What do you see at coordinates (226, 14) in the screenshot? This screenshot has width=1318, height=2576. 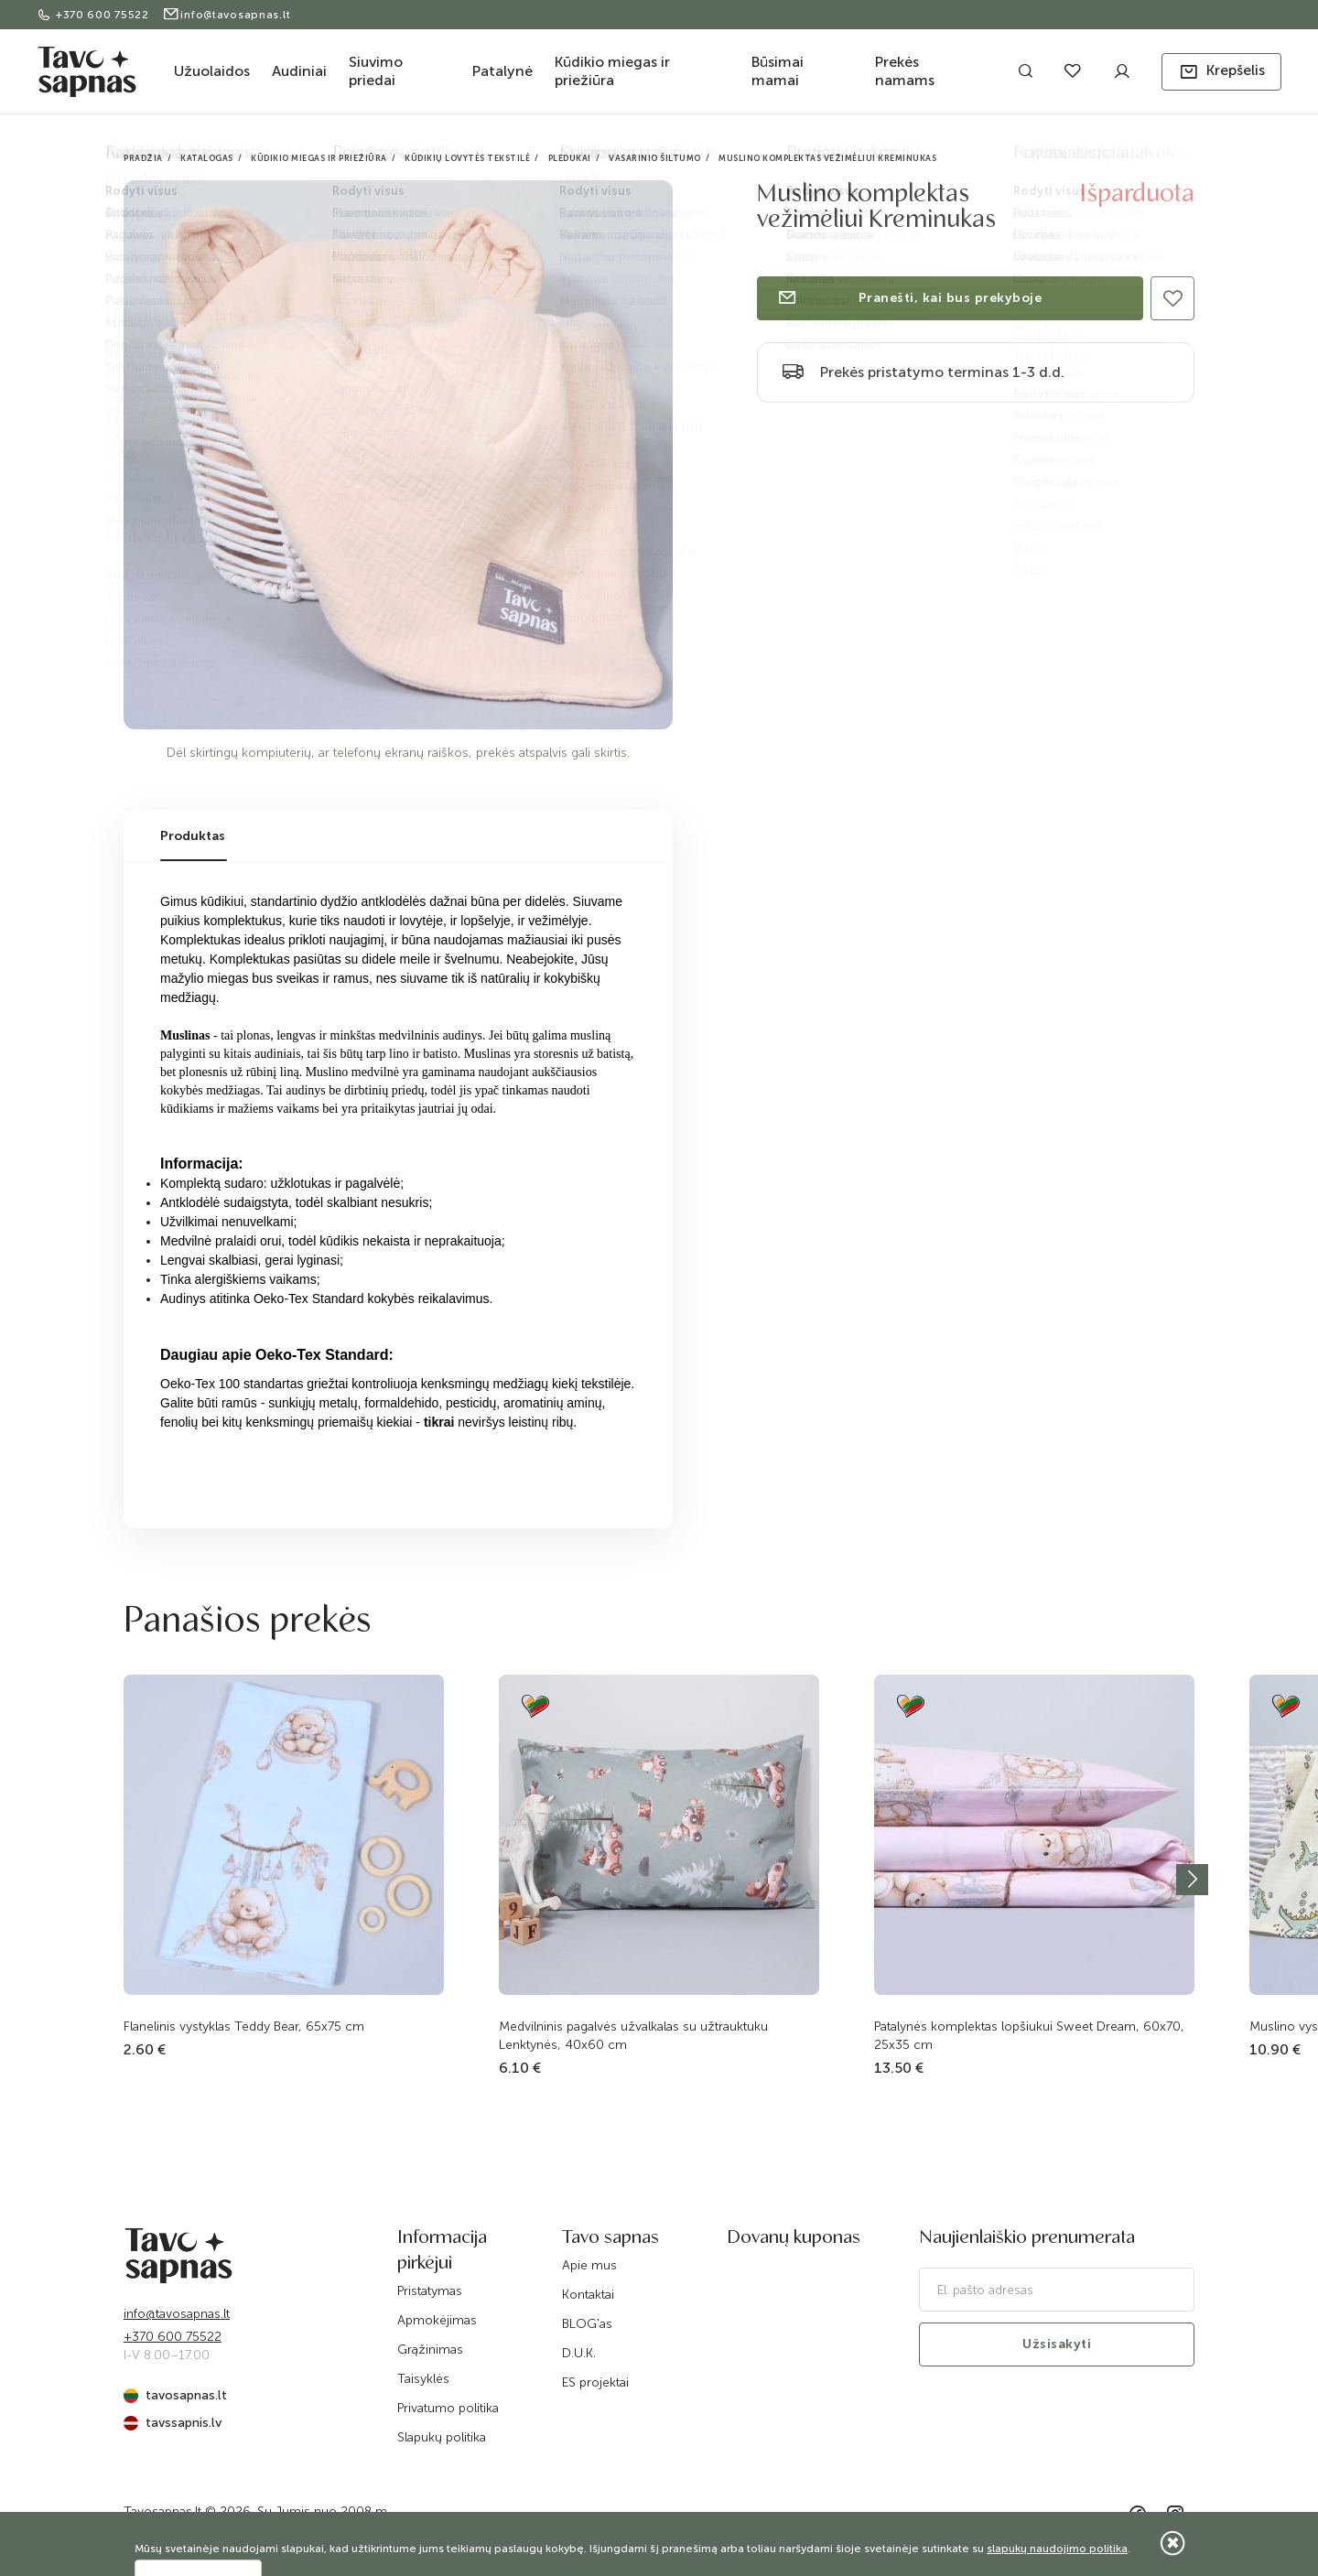 I see `info@tavosapnas.lt` at bounding box center [226, 14].